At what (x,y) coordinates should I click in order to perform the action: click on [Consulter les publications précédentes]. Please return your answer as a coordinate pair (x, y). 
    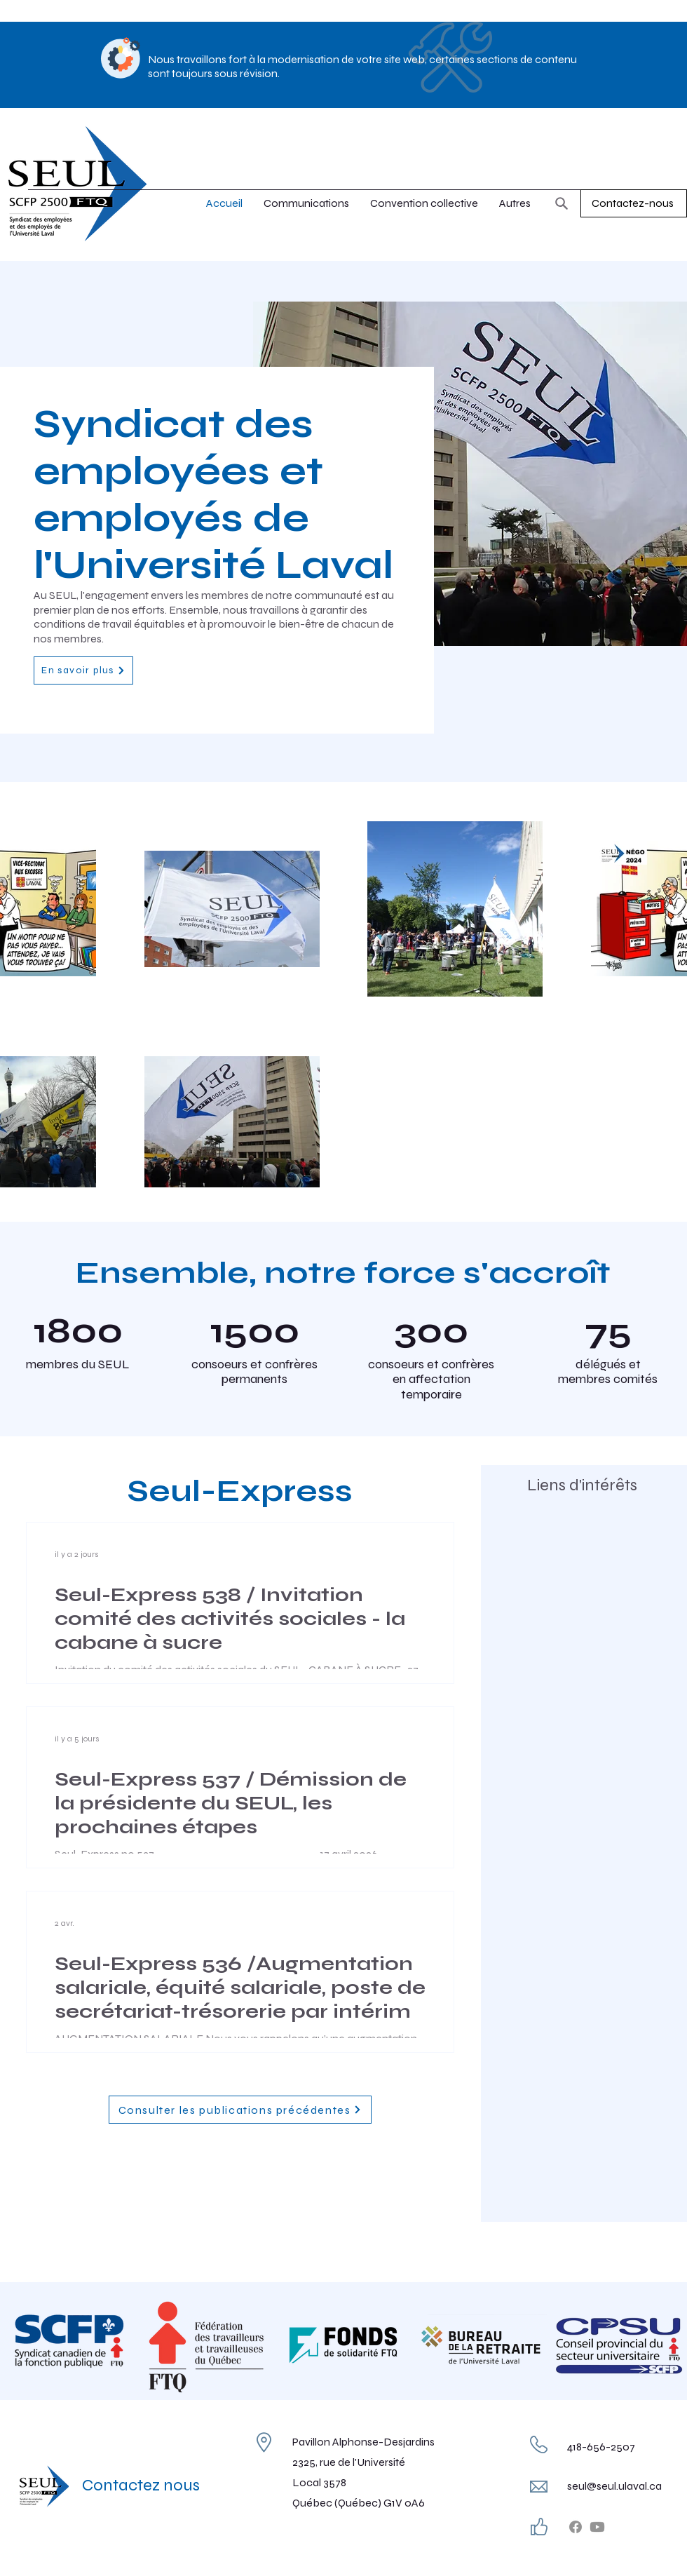
    Looking at the image, I should click on (240, 2110).